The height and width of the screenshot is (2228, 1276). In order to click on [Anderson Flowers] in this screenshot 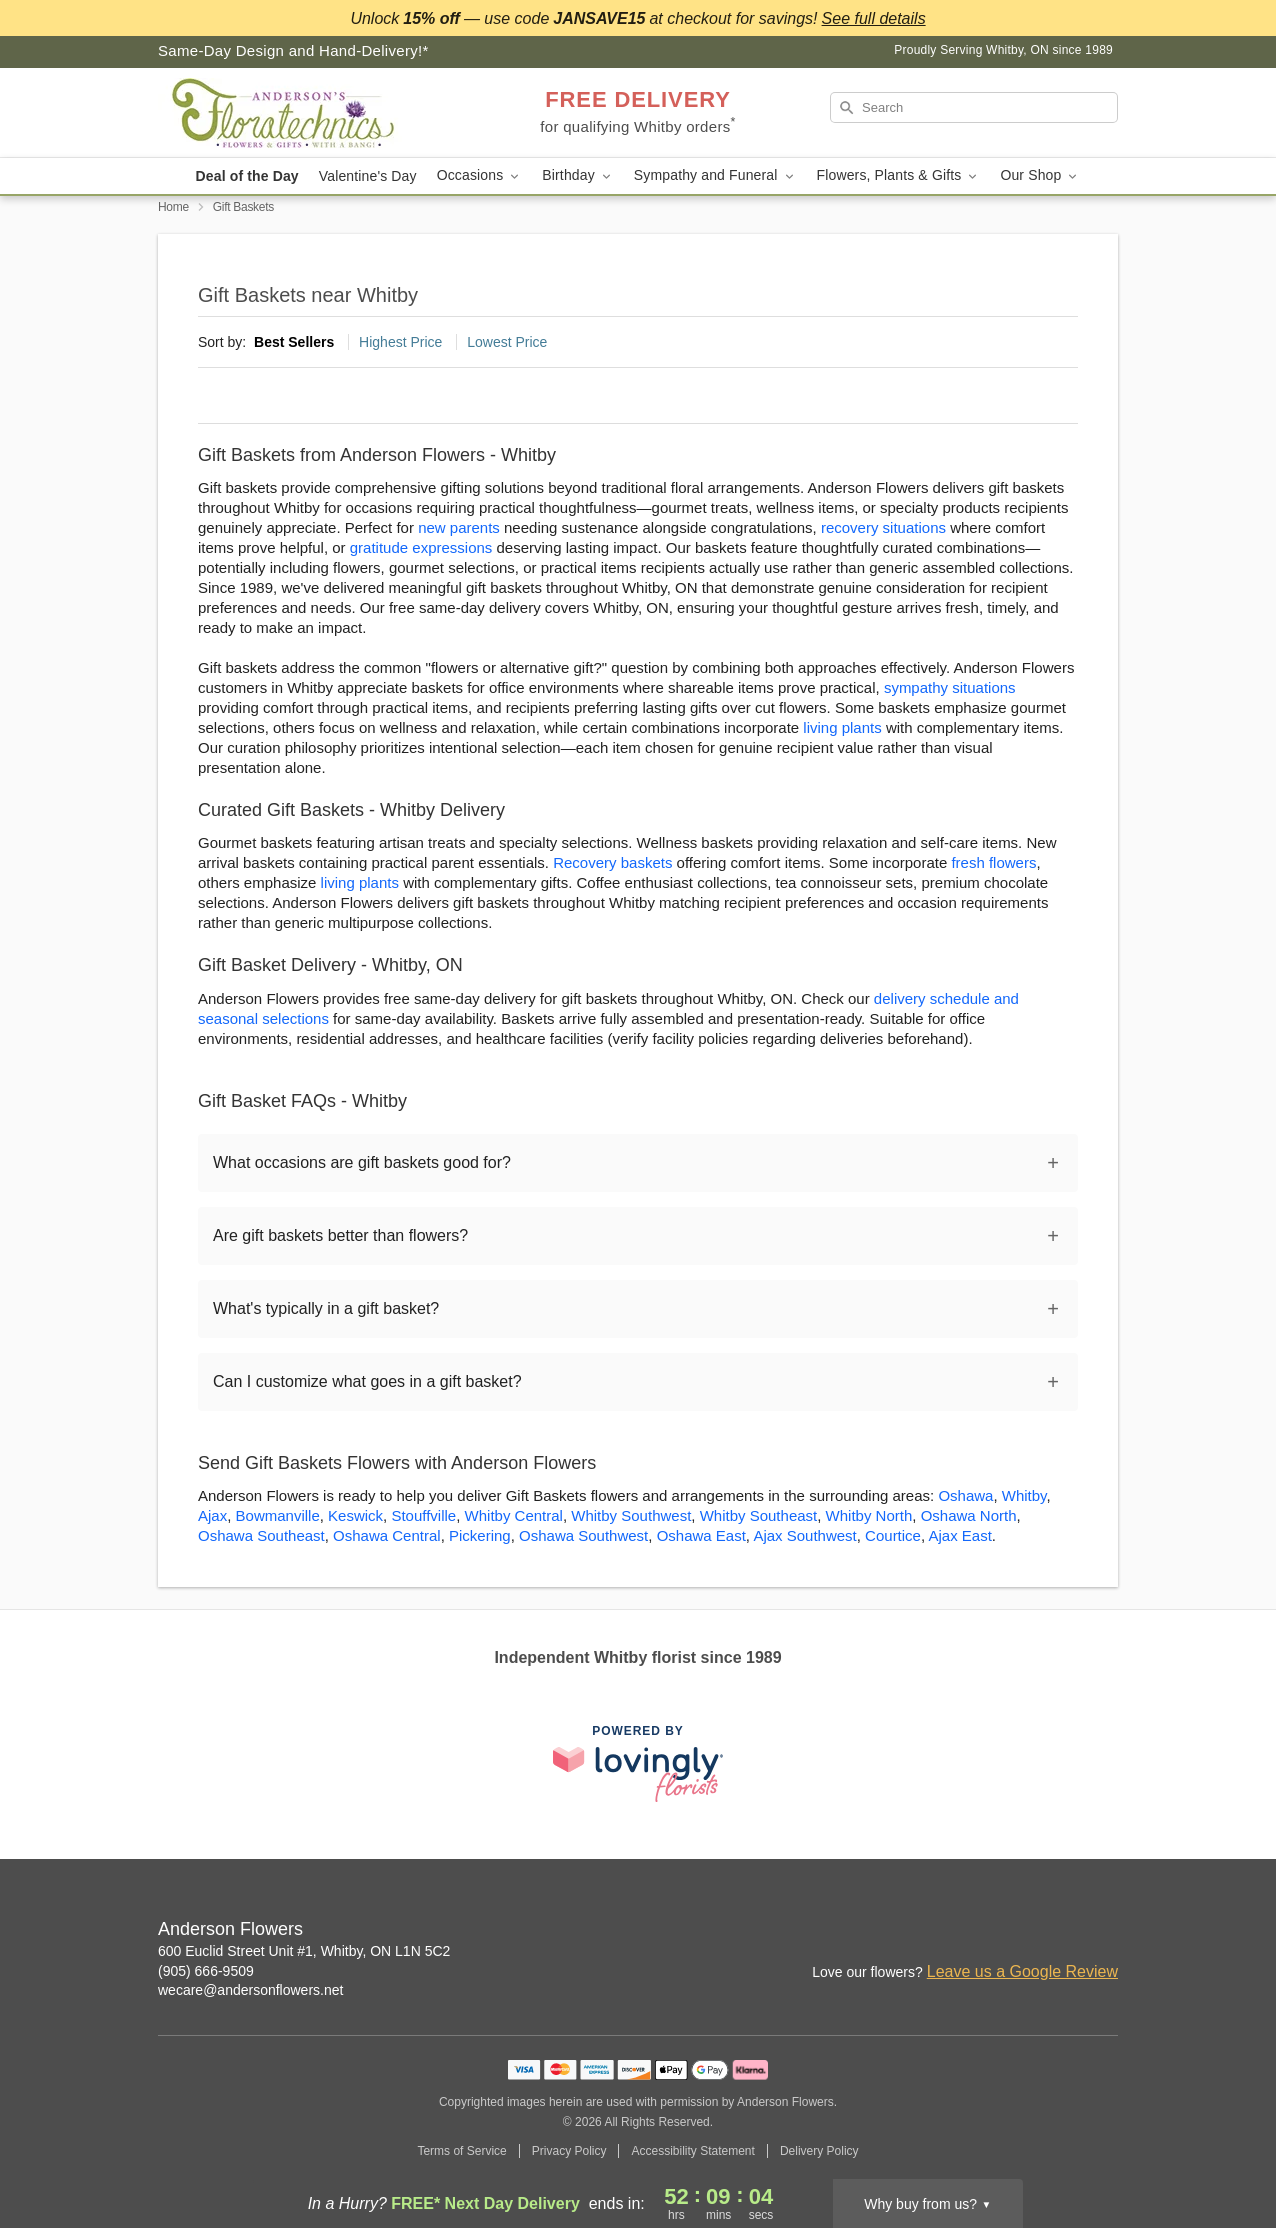, I will do `click(302, 113)`.